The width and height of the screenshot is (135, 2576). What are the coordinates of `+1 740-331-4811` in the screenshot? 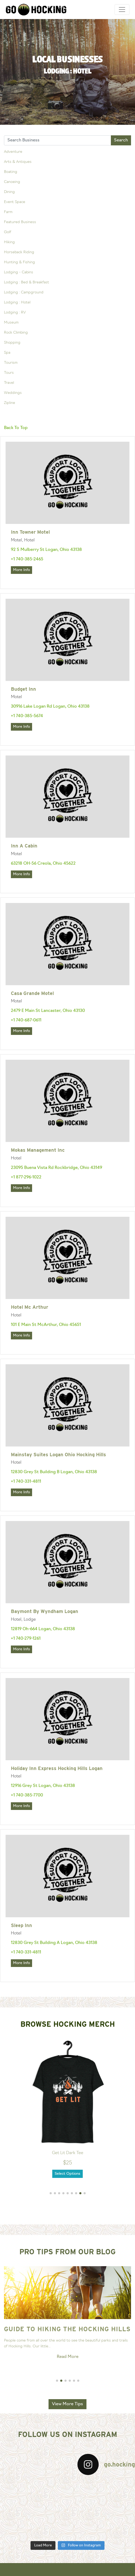 It's located at (26, 1482).